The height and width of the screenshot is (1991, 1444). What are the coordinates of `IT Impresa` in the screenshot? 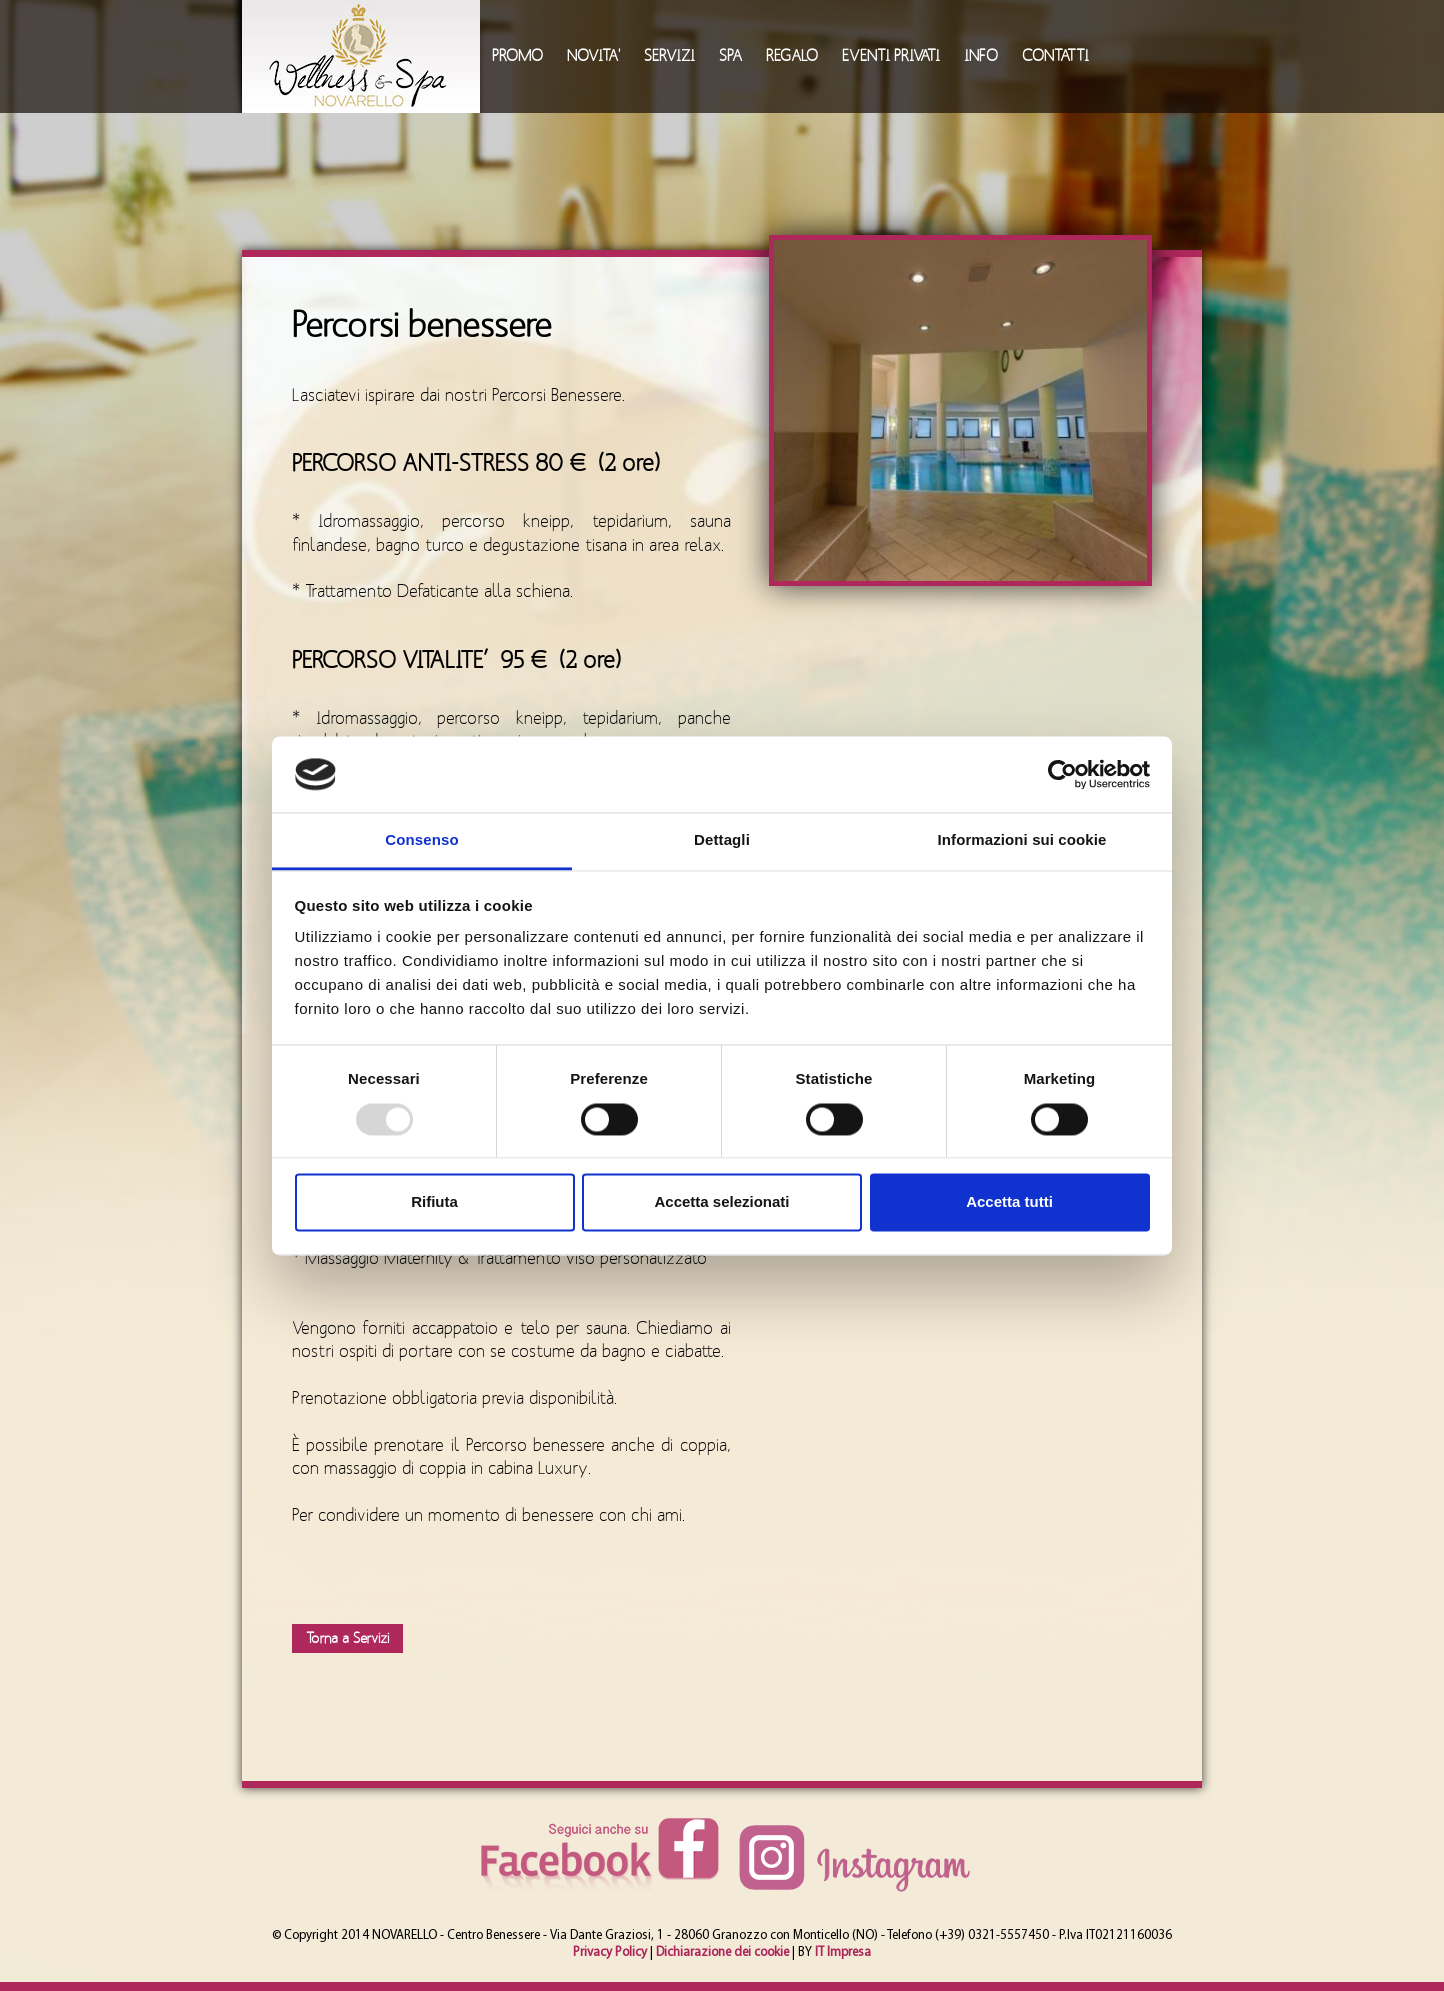 It's located at (843, 1952).